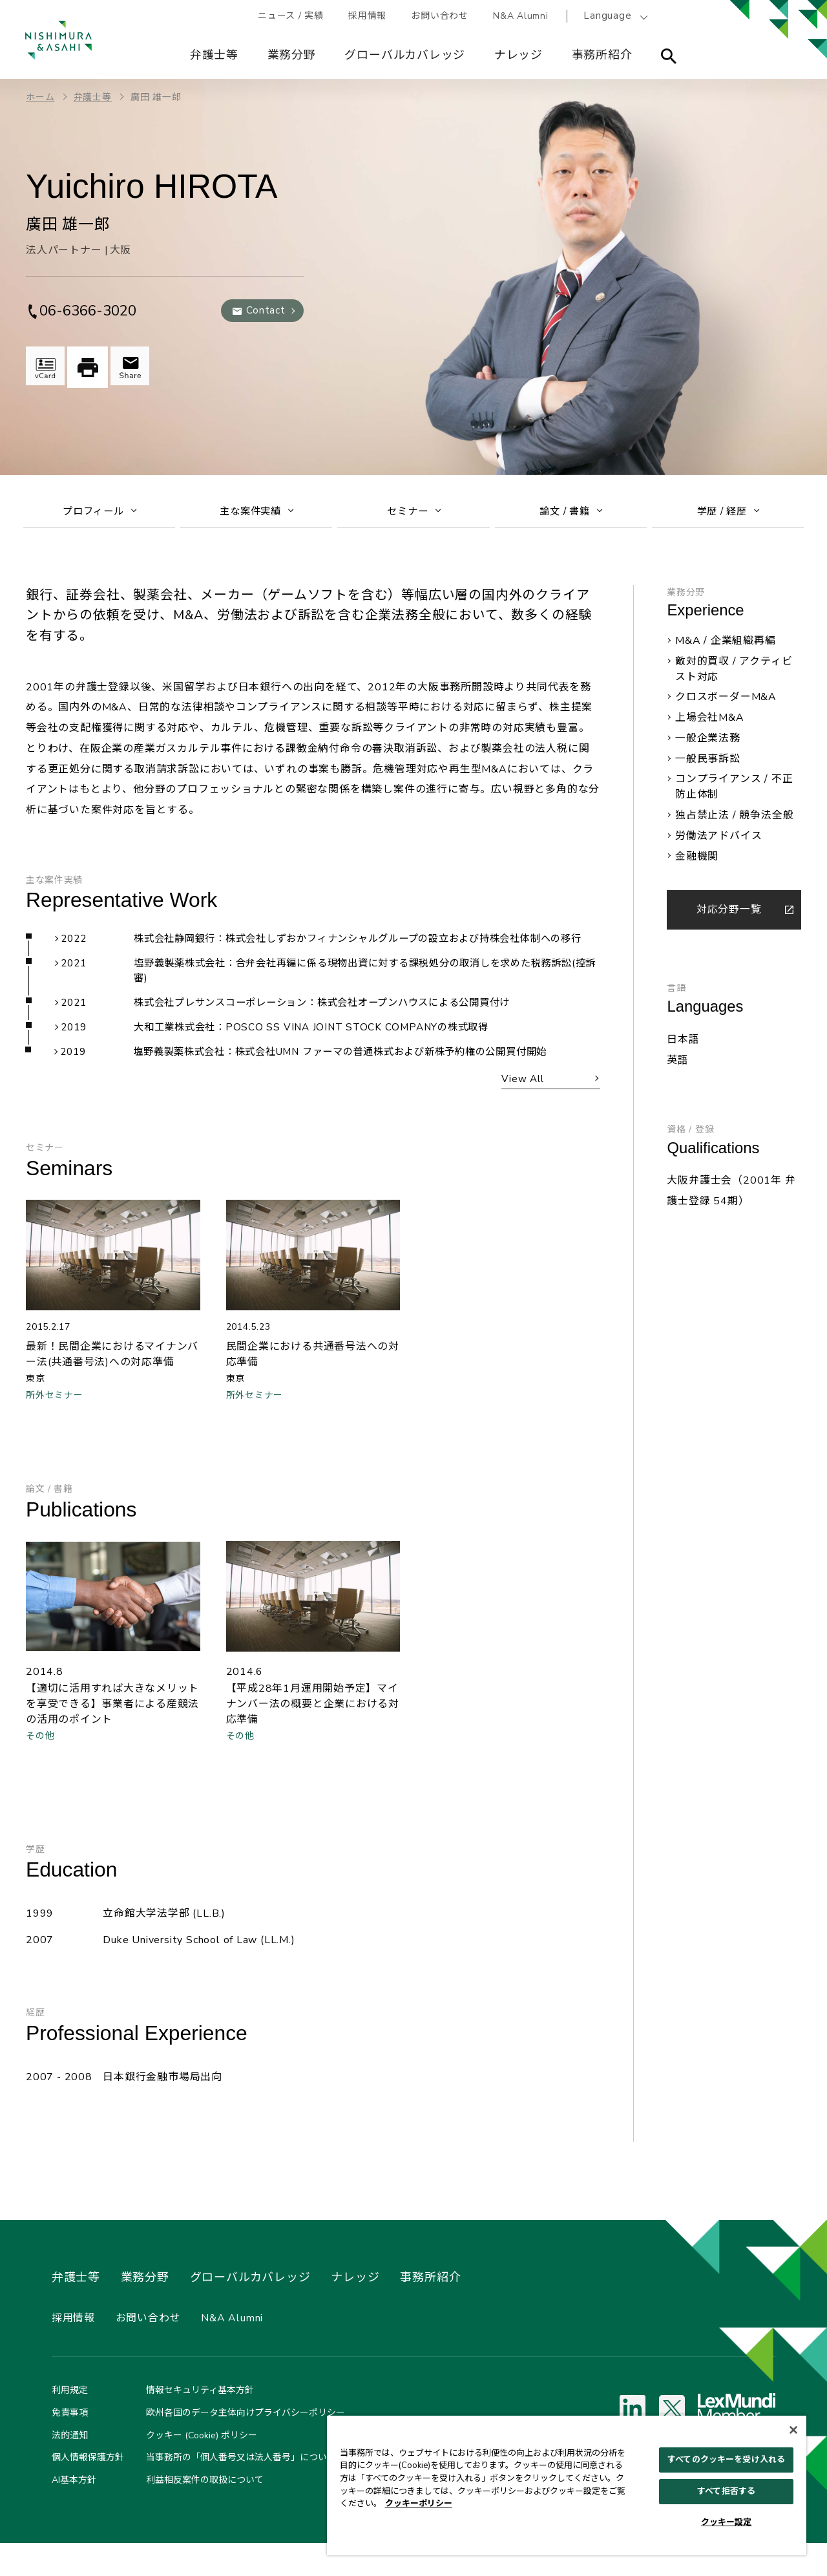 This screenshot has width=827, height=2576. Describe the element at coordinates (726, 2522) in the screenshot. I see `クッキー設定` at that location.